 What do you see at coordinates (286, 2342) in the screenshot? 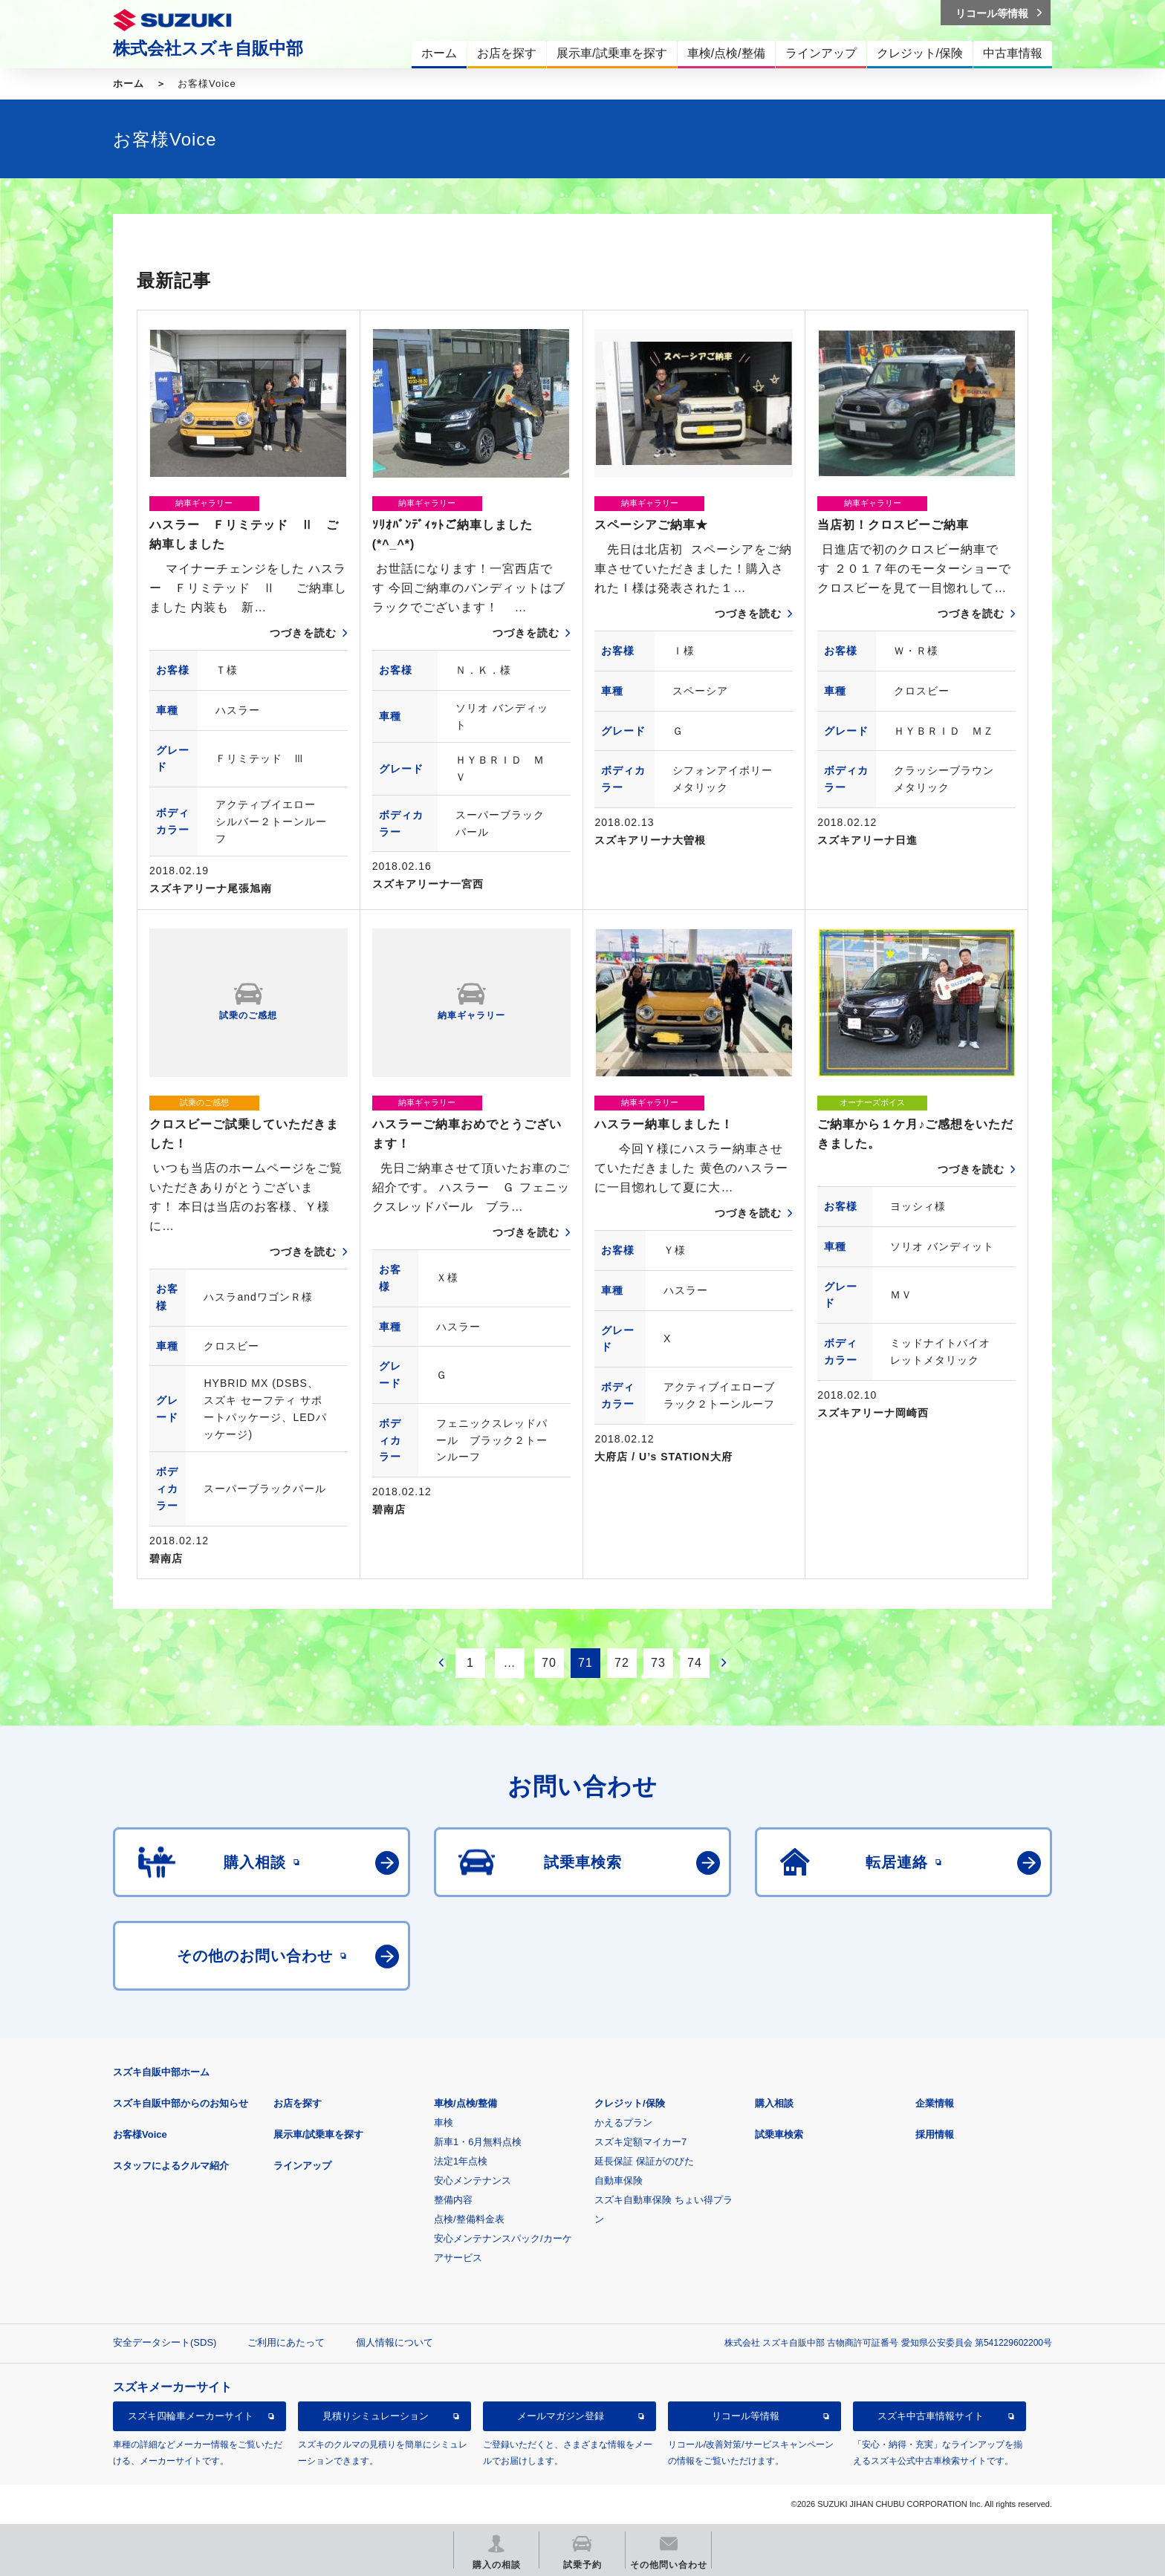
I see `ご利用にあたって` at bounding box center [286, 2342].